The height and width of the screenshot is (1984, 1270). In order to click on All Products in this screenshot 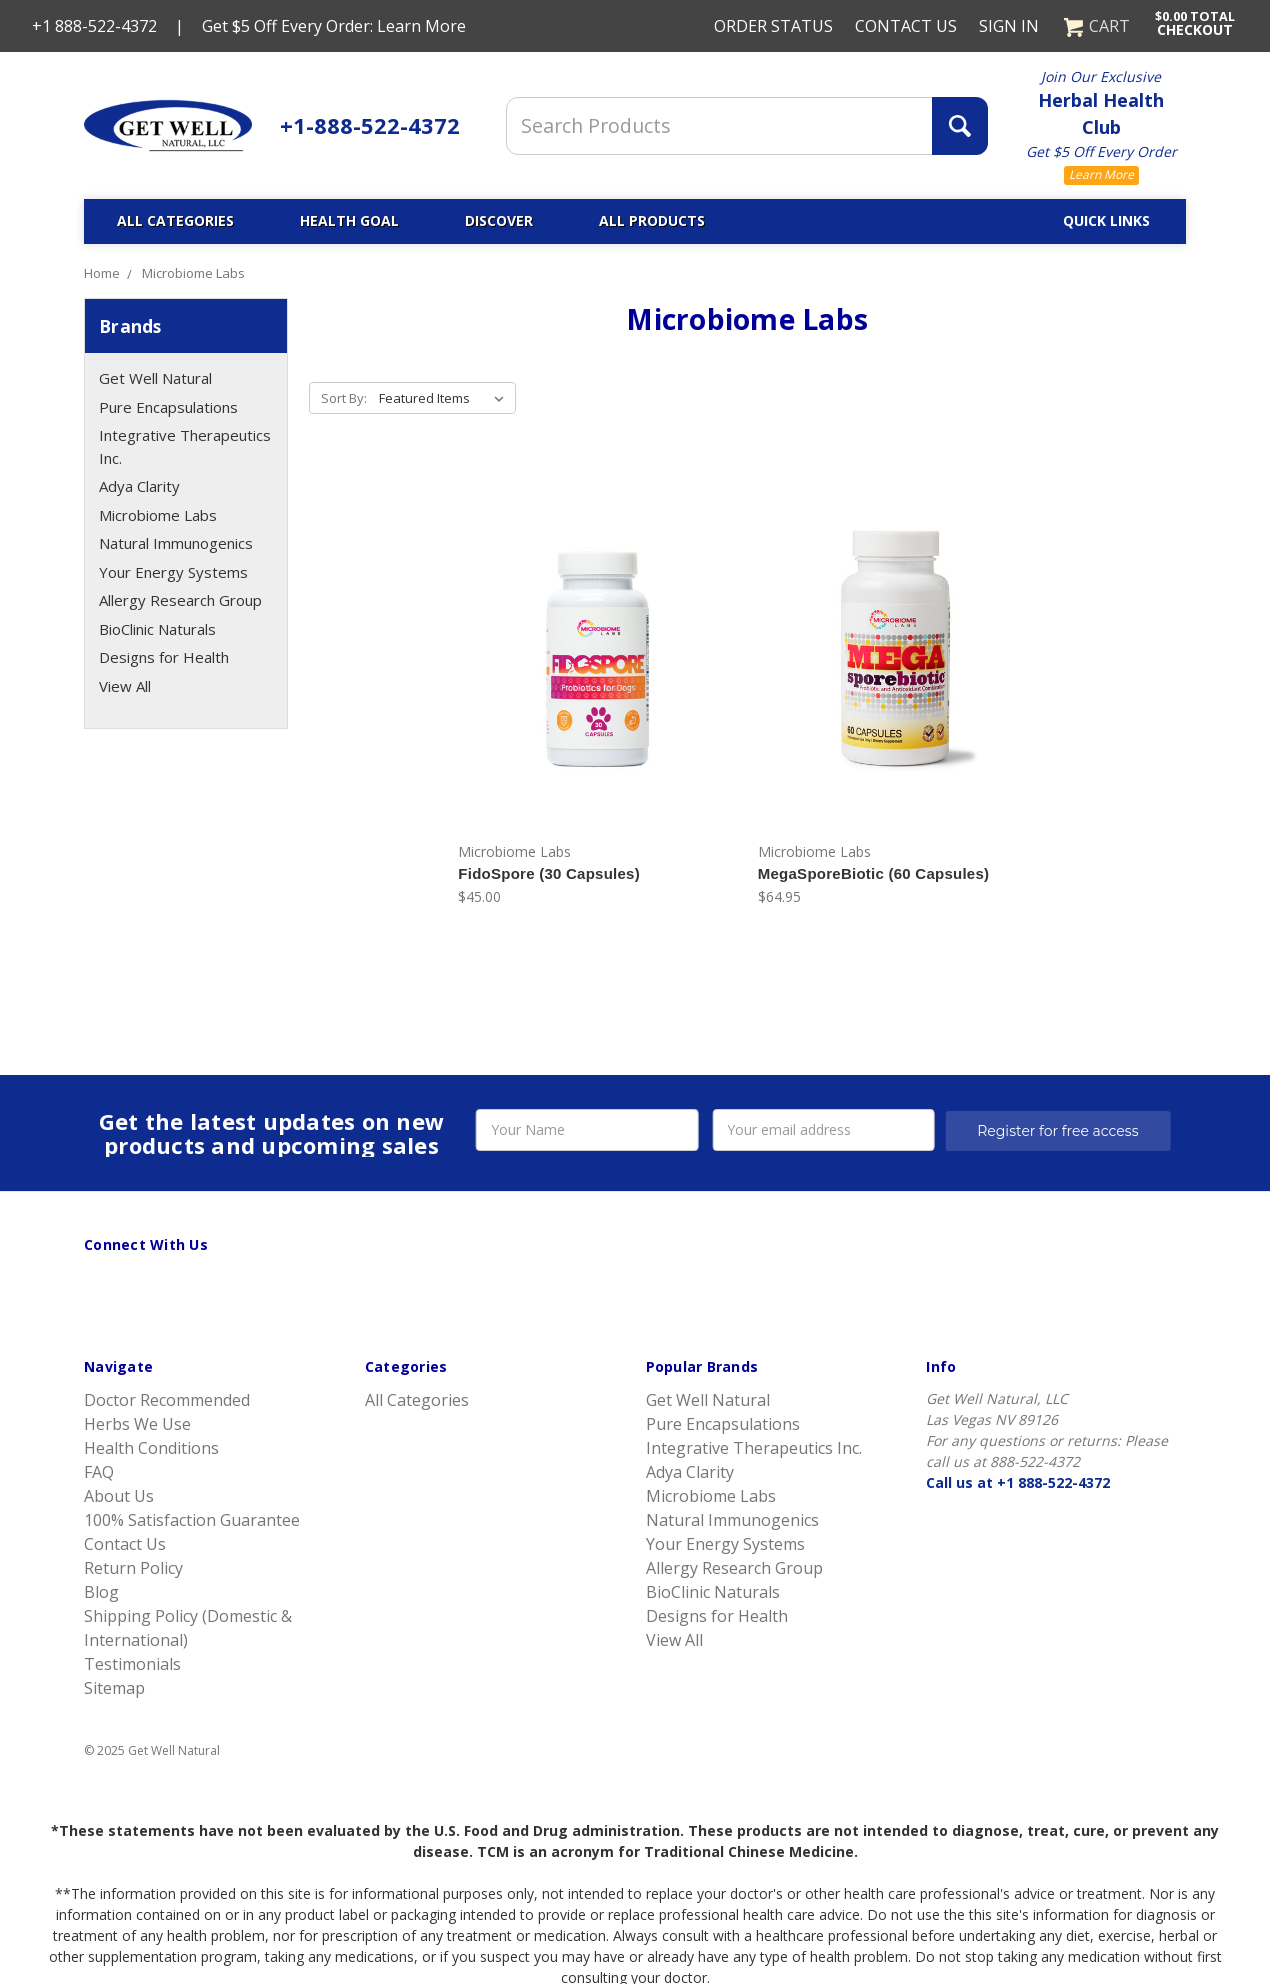, I will do `click(652, 220)`.